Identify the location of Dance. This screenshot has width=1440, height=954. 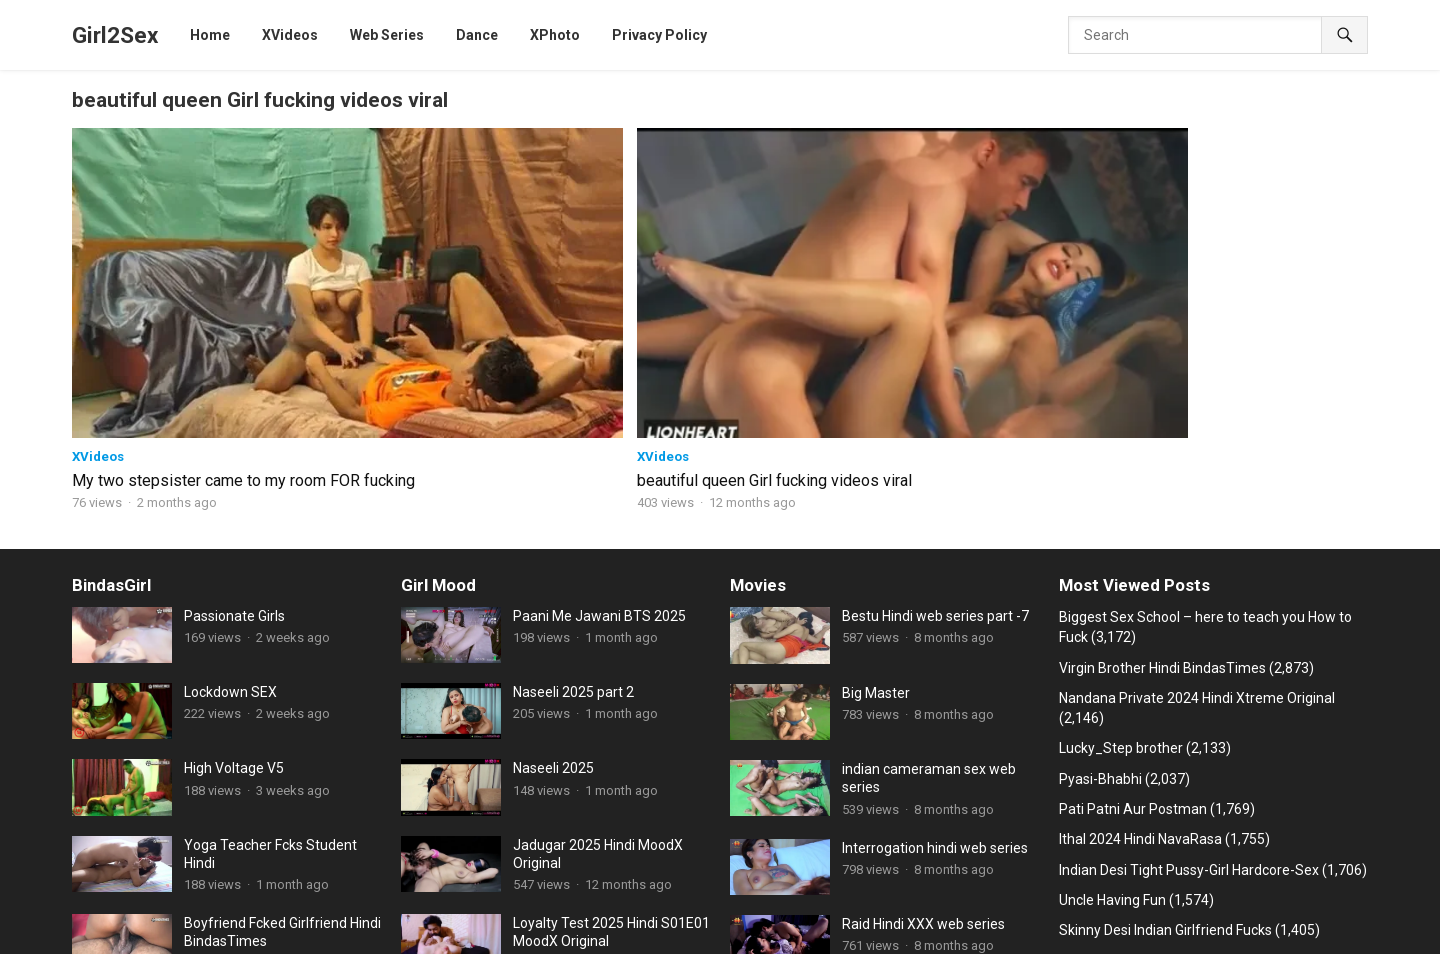
(448, 911).